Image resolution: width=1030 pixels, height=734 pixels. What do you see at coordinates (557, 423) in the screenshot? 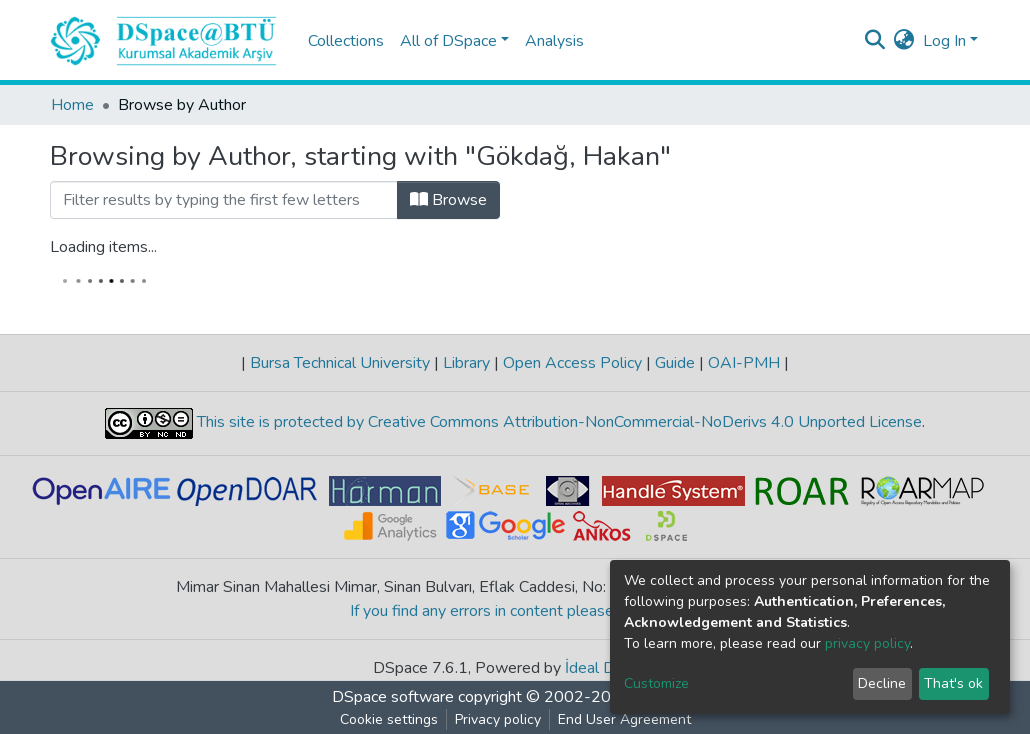
I see `This site is protected by Creative Commons Attribution-NonCommercial-NoDerivs 4.0 Unported License` at bounding box center [557, 423].